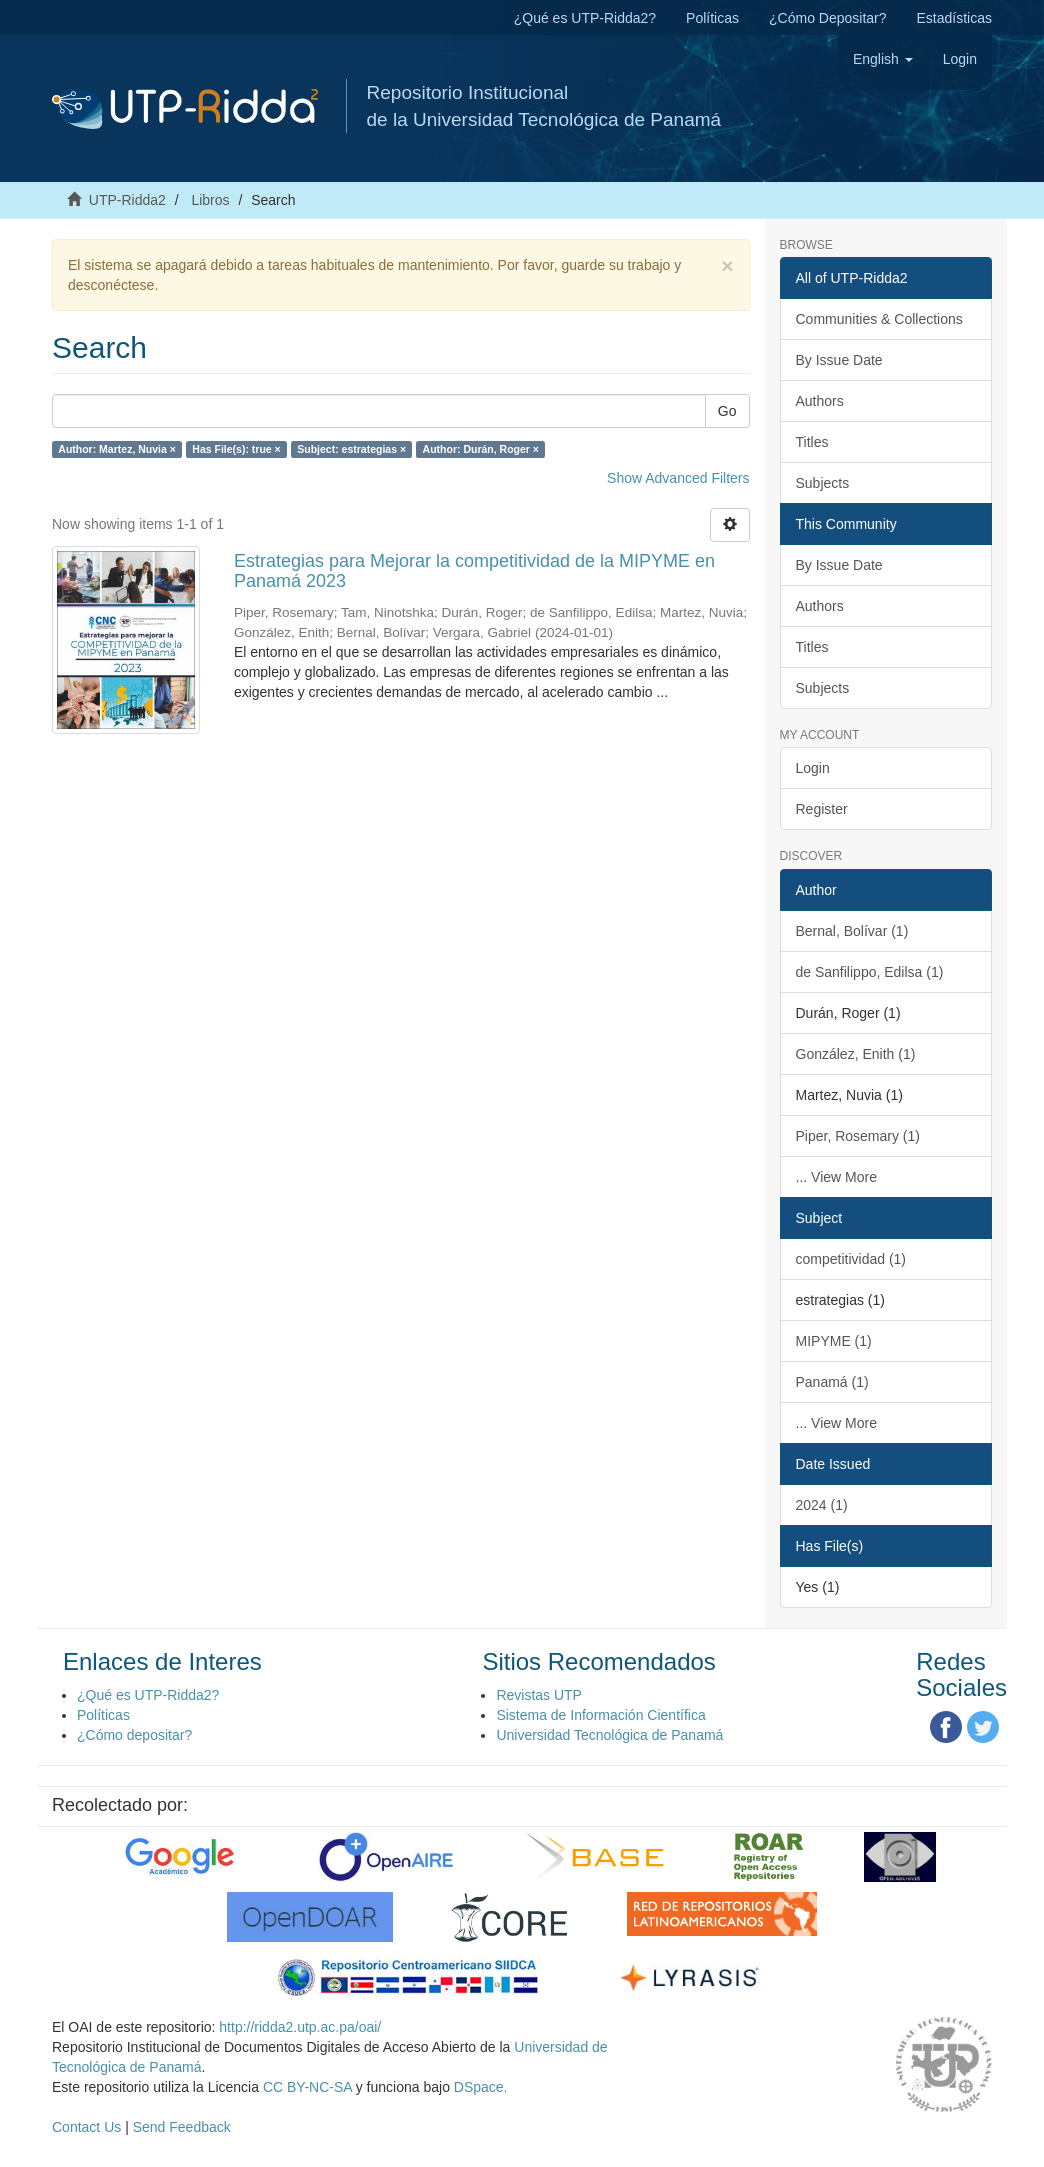 The height and width of the screenshot is (2167, 1044). Describe the element at coordinates (609, 1735) in the screenshot. I see `Universidad Tecnológica de Panamá` at that location.